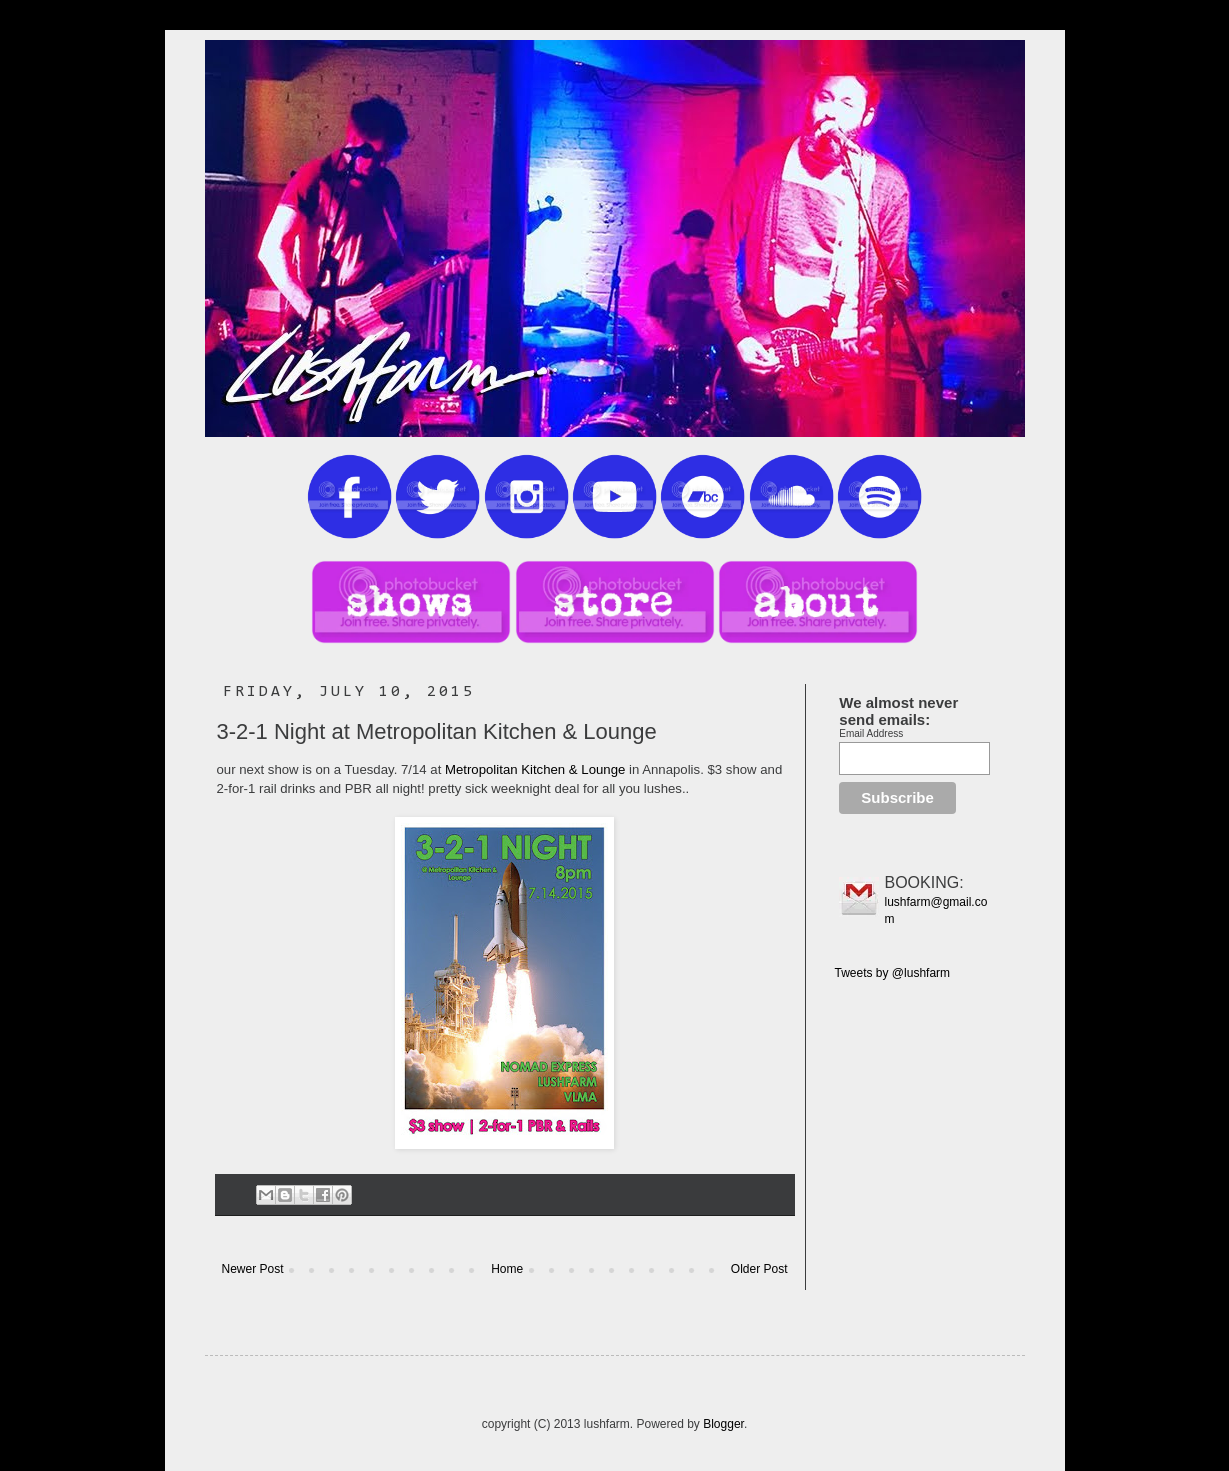 The height and width of the screenshot is (1471, 1229). Describe the element at coordinates (759, 1269) in the screenshot. I see `Older Post` at that location.